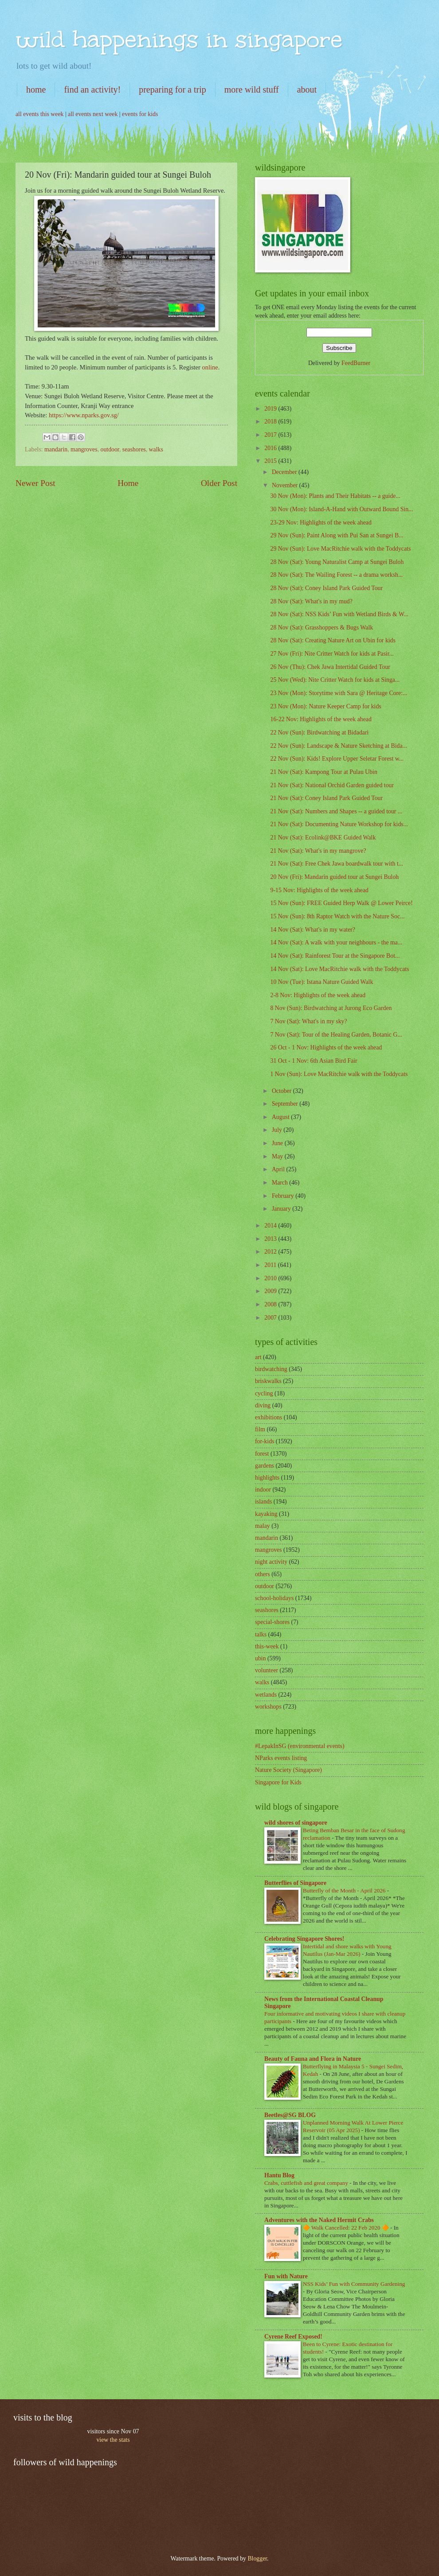 Image resolution: width=439 pixels, height=2576 pixels. Describe the element at coordinates (251, 89) in the screenshot. I see `more wild stuff` at that location.